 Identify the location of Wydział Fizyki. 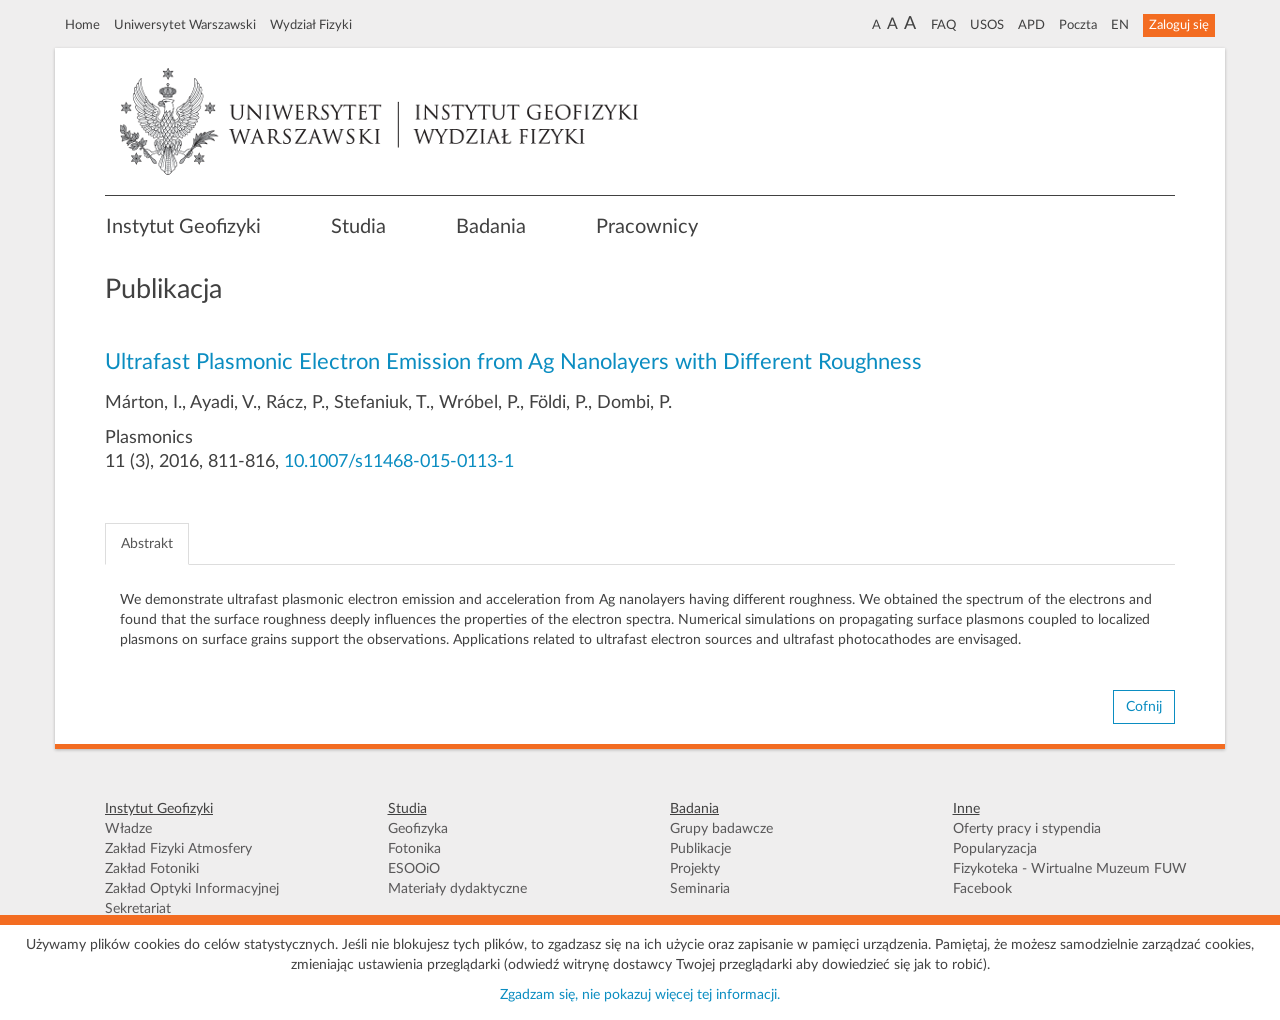
(311, 25).